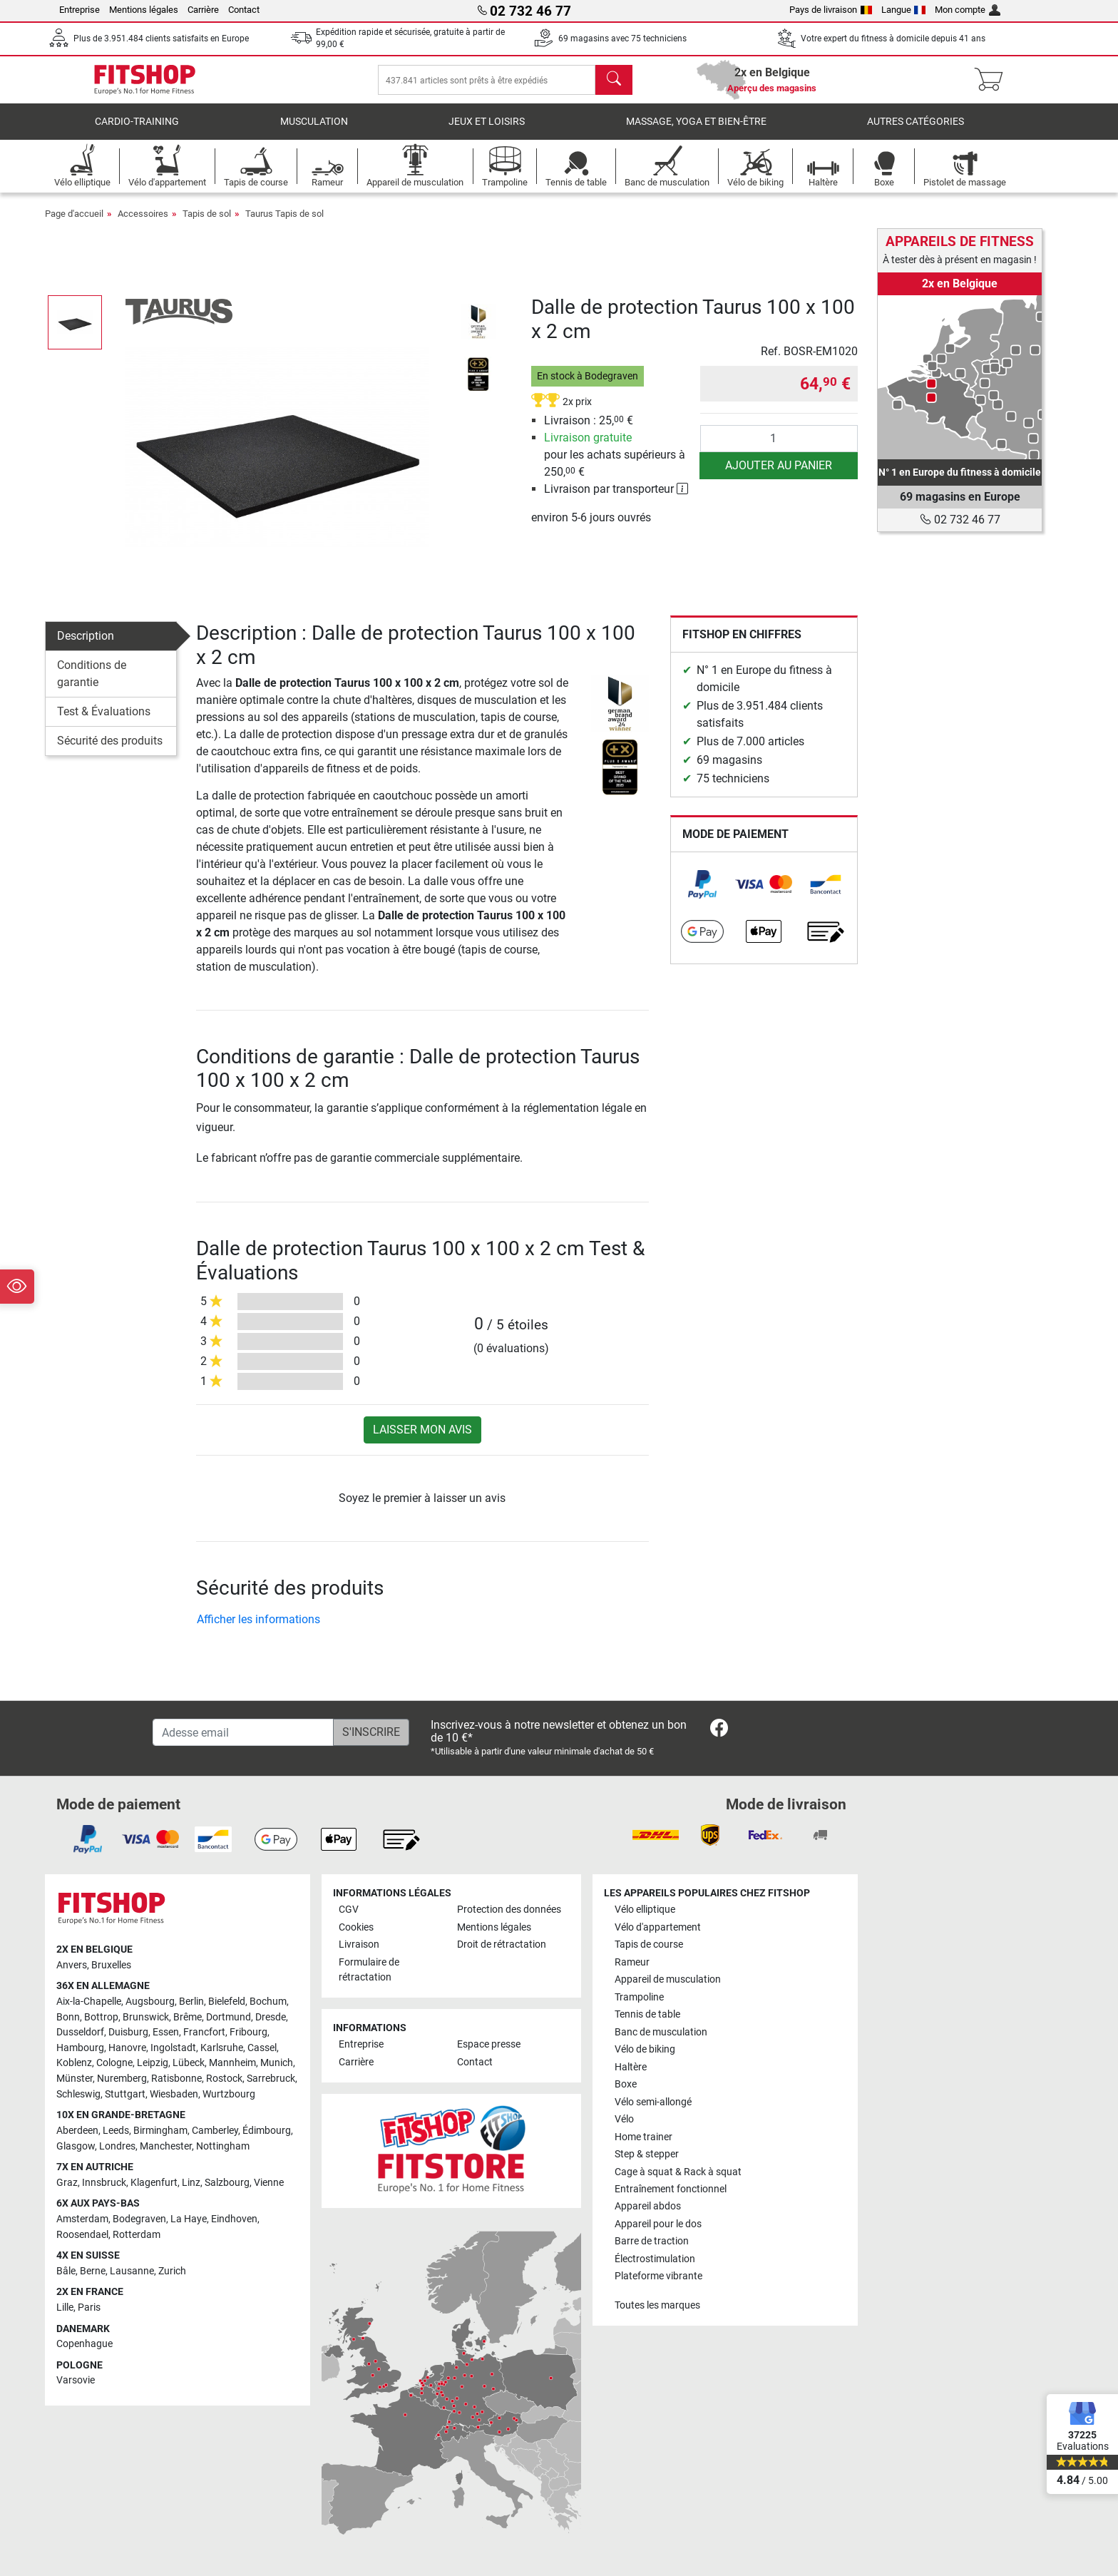  Describe the element at coordinates (64, 2307) in the screenshot. I see `Lille [link]` at that location.